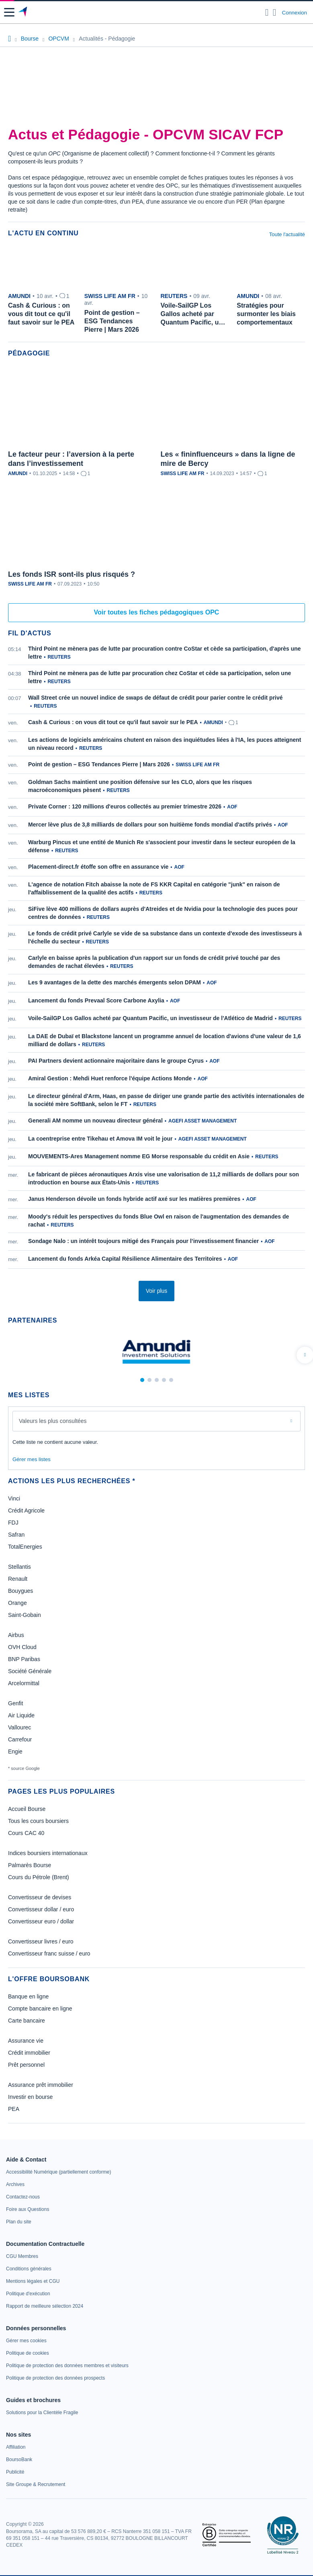 The height and width of the screenshot is (2576, 313). I want to click on Palmarès Bourse, so click(29, 1865).